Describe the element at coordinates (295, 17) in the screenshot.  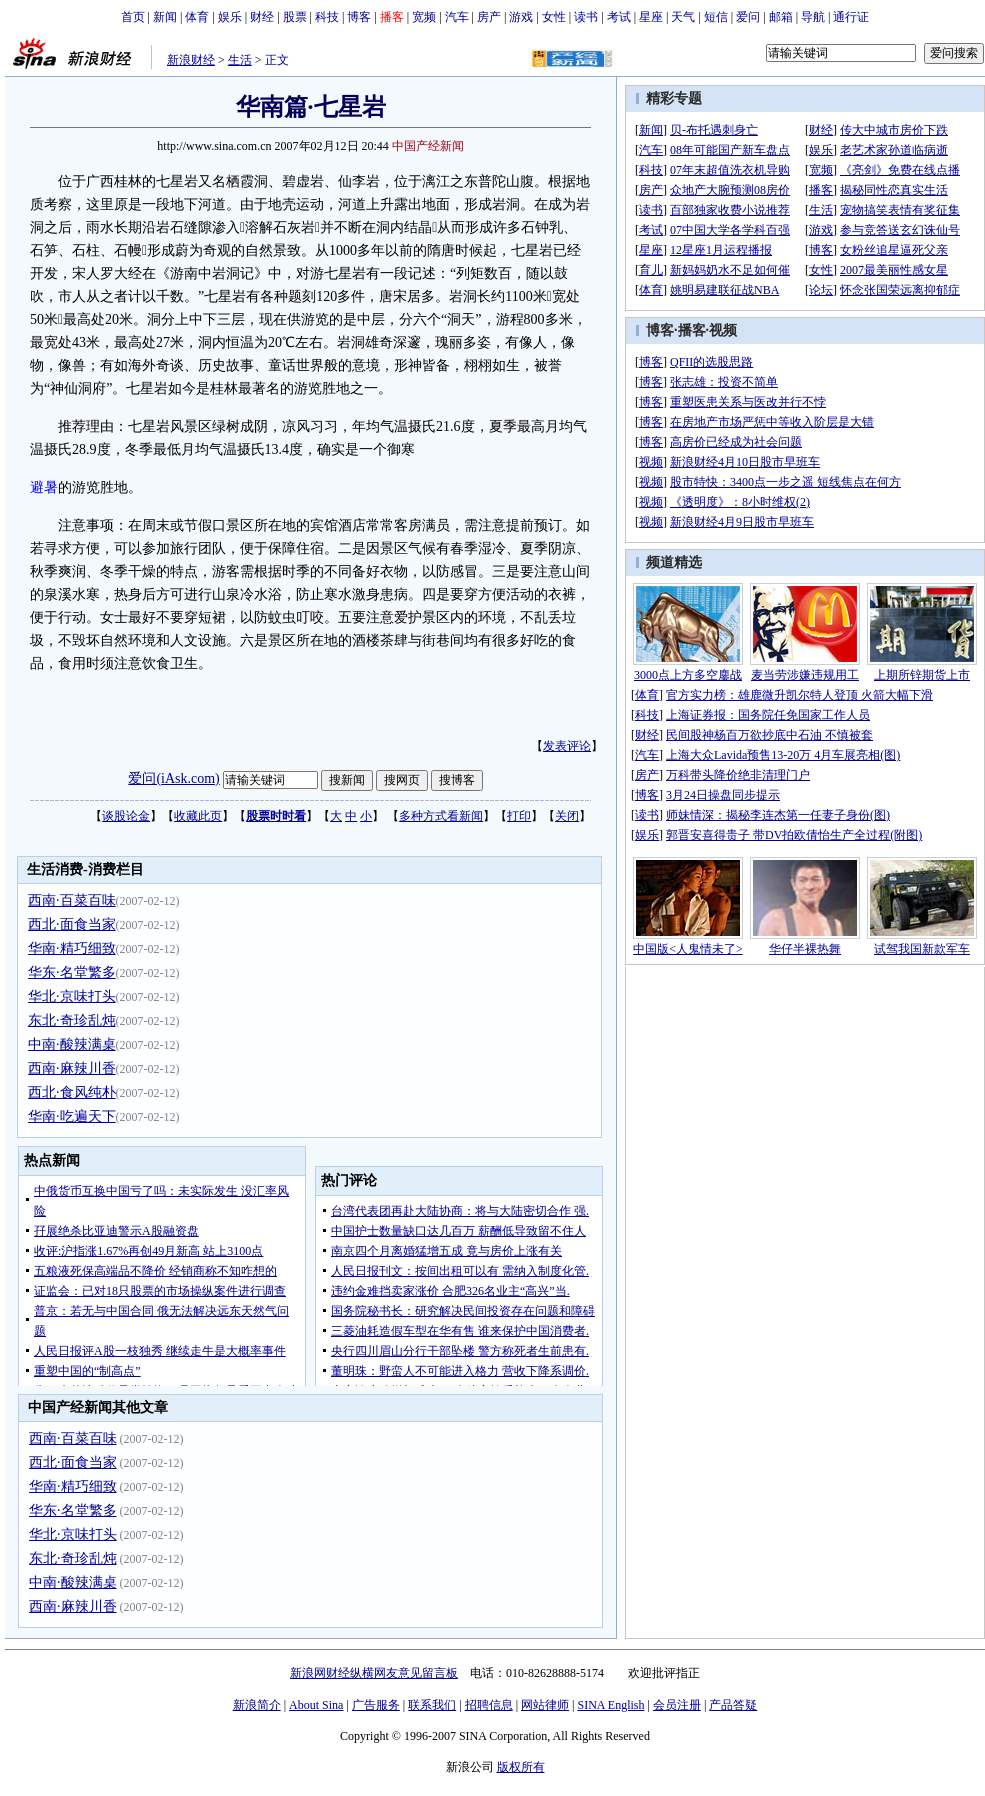
I see `股票` at that location.